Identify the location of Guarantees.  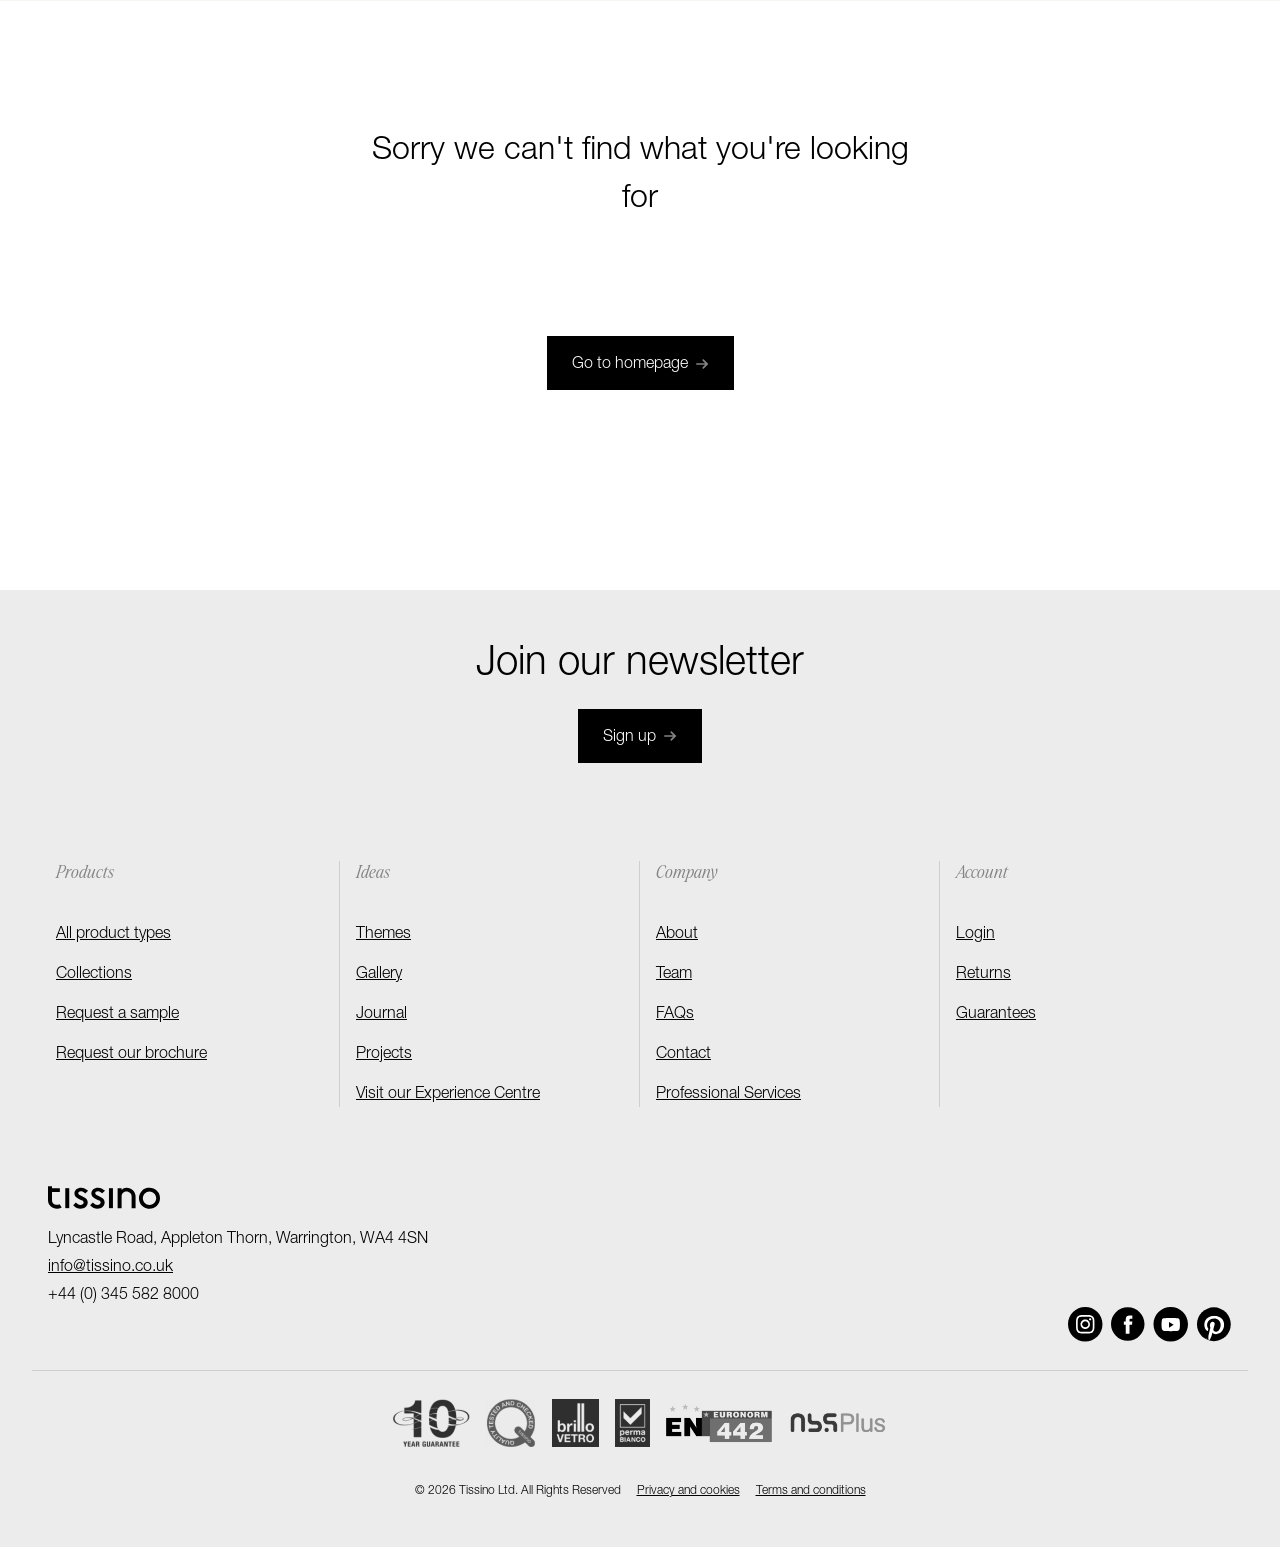
(996, 1015).